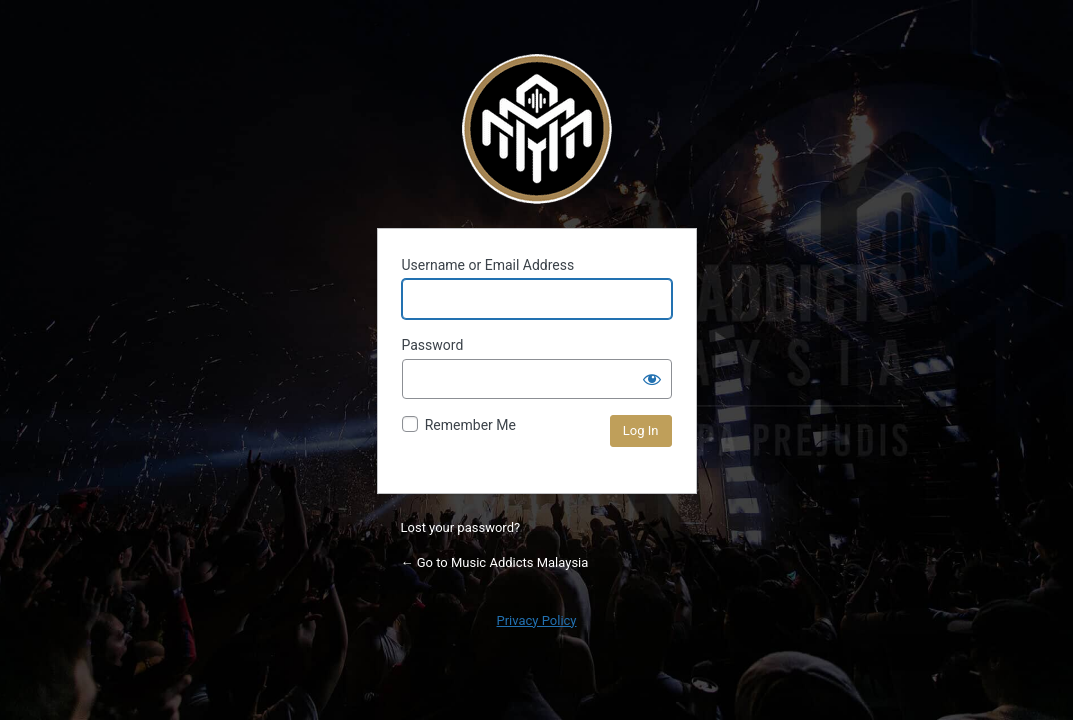 This screenshot has height=720, width=1073. What do you see at coordinates (461, 527) in the screenshot?
I see `Lost your password?` at bounding box center [461, 527].